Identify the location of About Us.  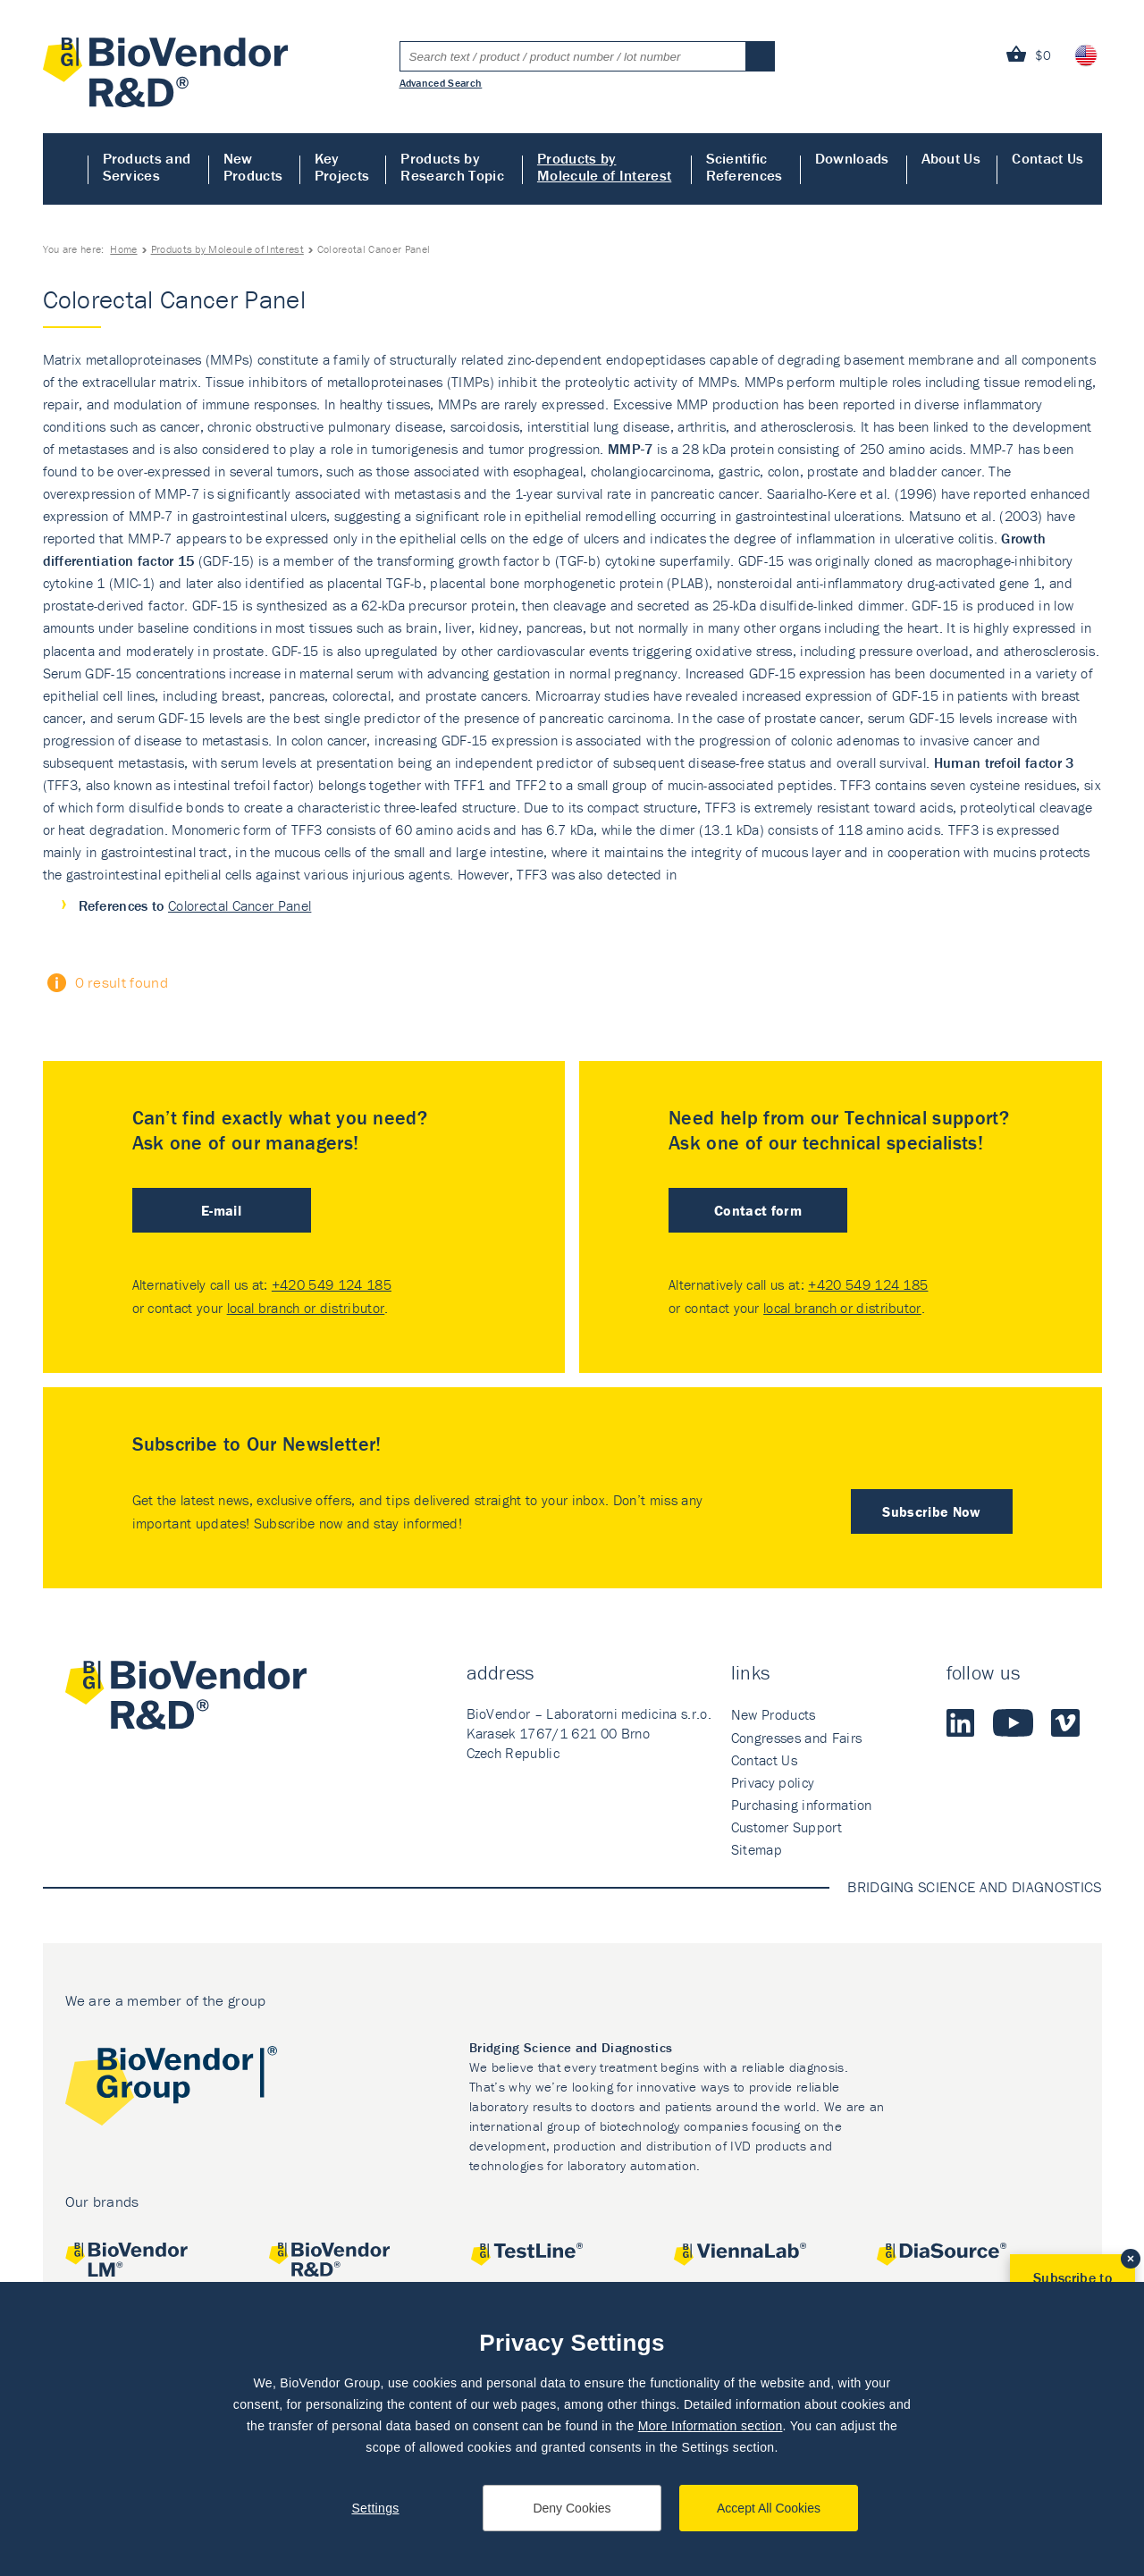
(951, 158).